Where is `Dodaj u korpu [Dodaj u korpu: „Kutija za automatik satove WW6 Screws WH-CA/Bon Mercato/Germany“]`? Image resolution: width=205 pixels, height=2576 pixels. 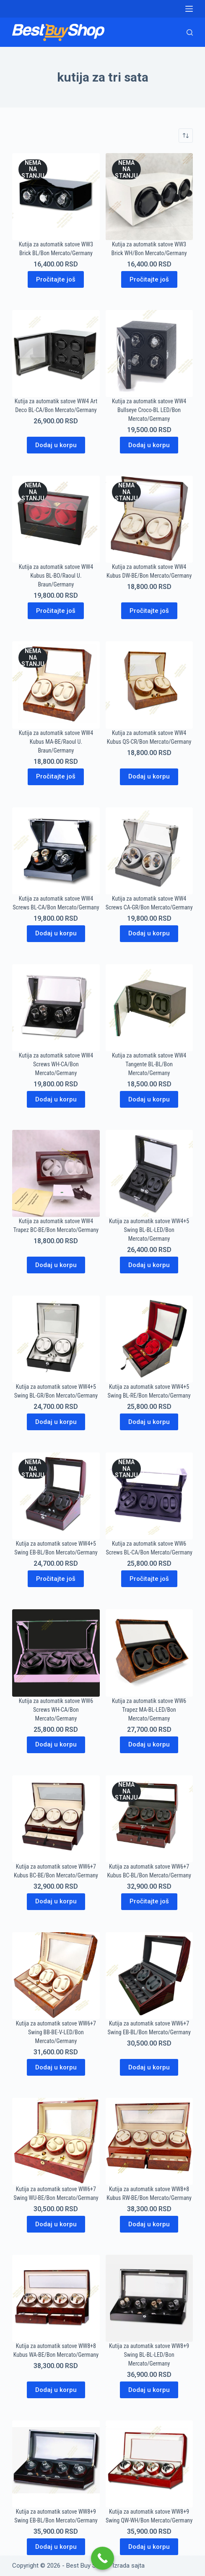
Dodaj u korpu [Dodaj u korpu: „Kutija za automatik satove WW6 Screws WH-CA/Bon Mercato/Germany“] is located at coordinates (56, 1744).